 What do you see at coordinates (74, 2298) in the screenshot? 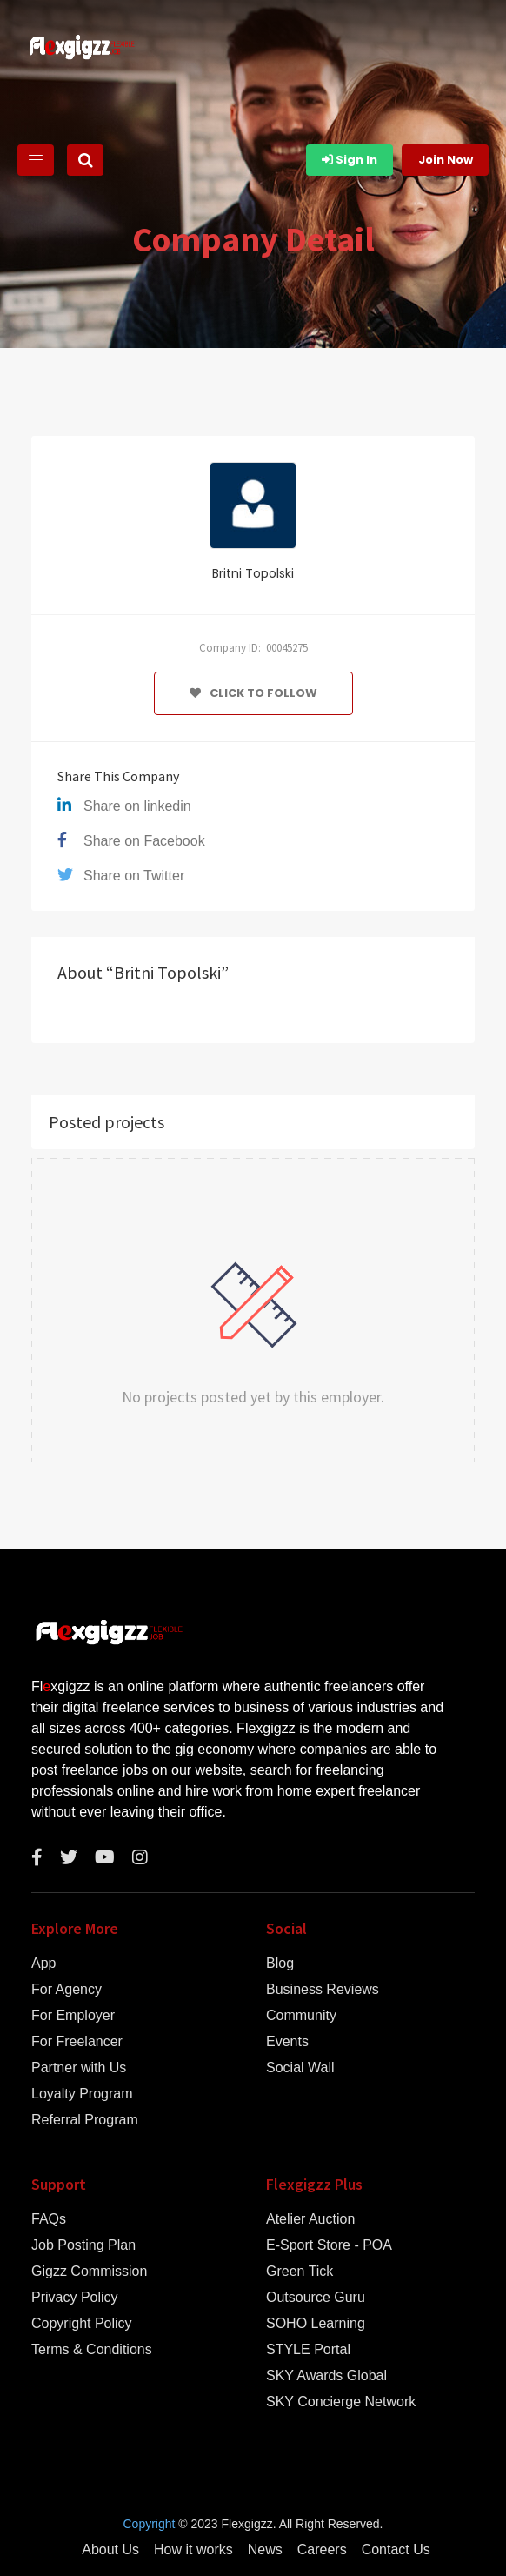
I see `Privacy Policy` at bounding box center [74, 2298].